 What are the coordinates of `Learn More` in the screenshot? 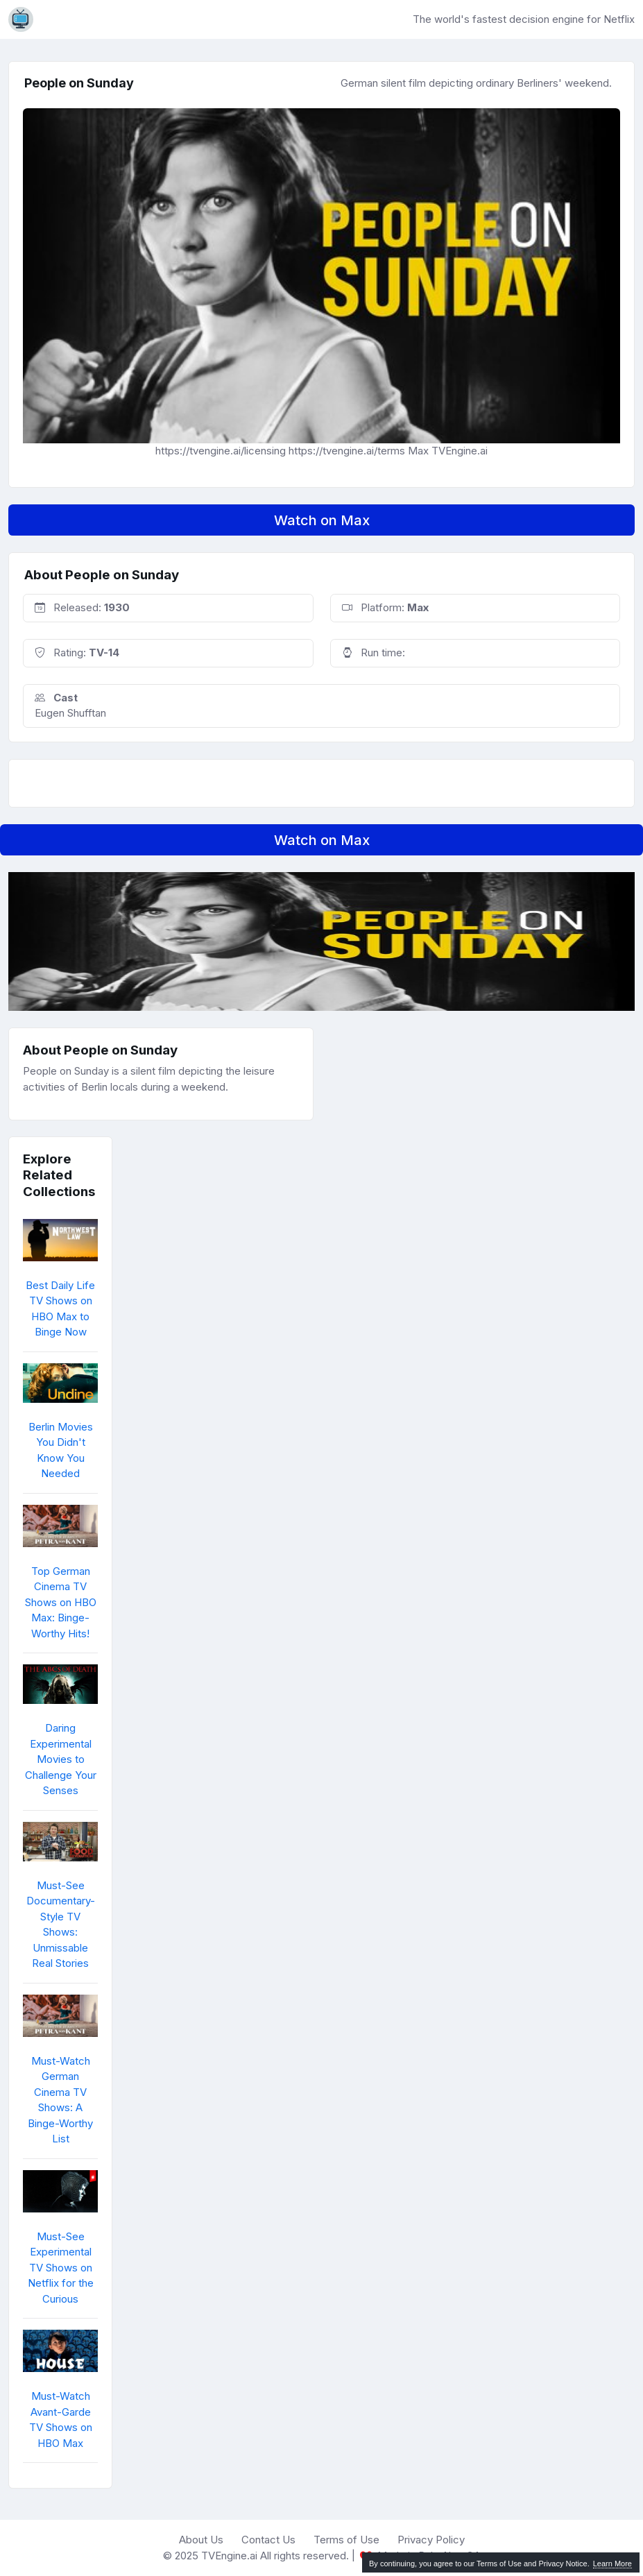 It's located at (612, 2563).